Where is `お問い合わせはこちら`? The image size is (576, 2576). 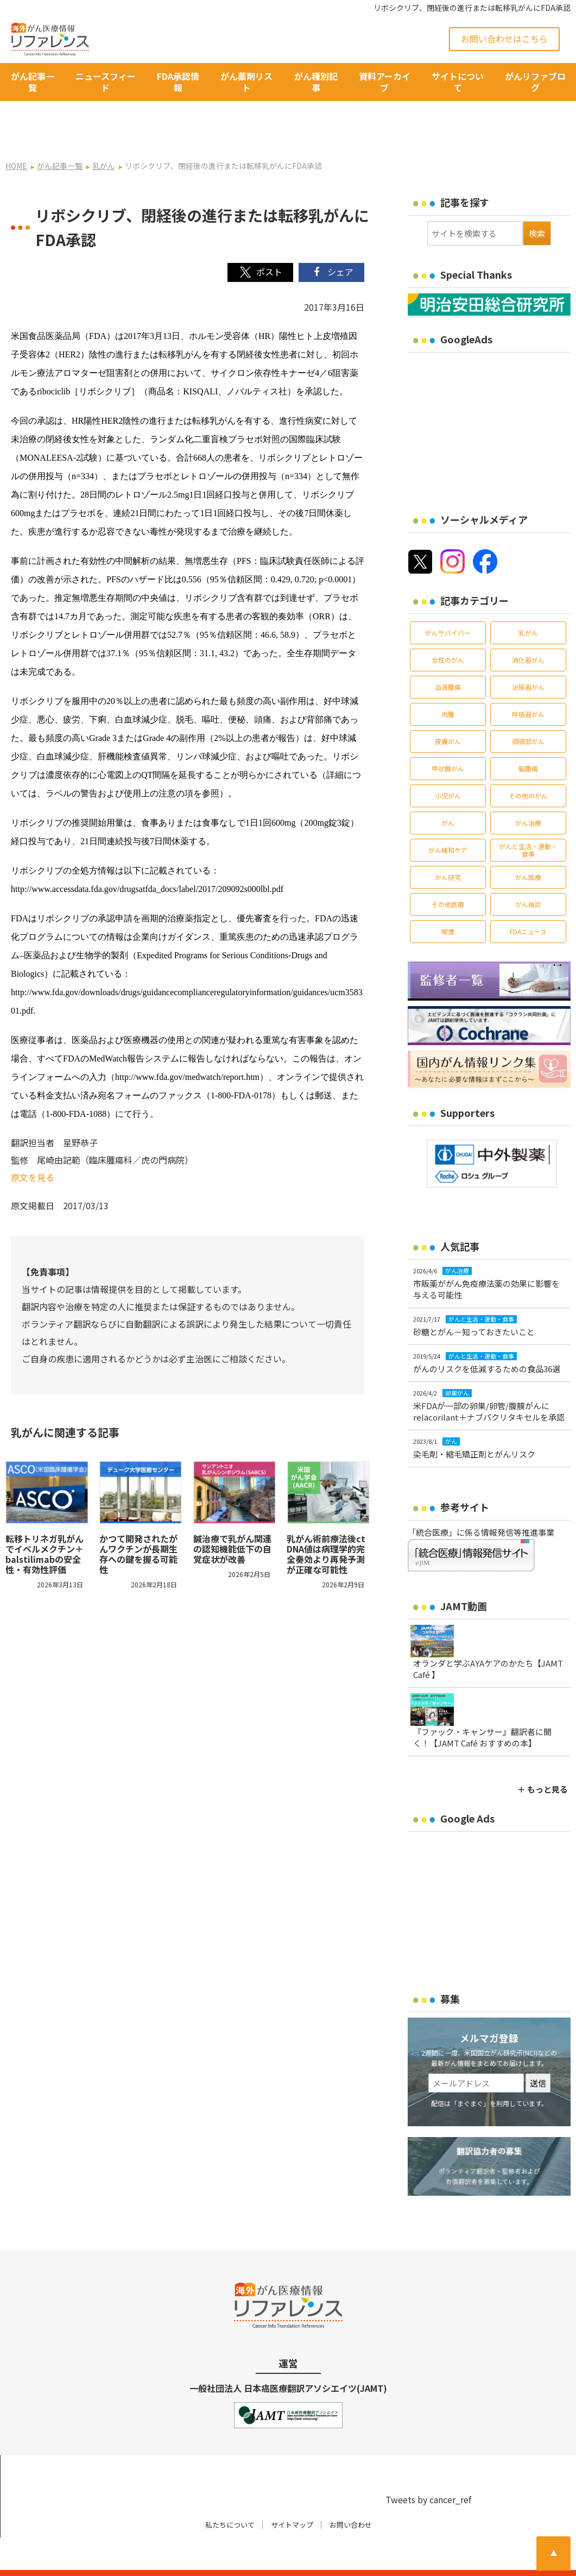
お問い合わせはこちら is located at coordinates (504, 38).